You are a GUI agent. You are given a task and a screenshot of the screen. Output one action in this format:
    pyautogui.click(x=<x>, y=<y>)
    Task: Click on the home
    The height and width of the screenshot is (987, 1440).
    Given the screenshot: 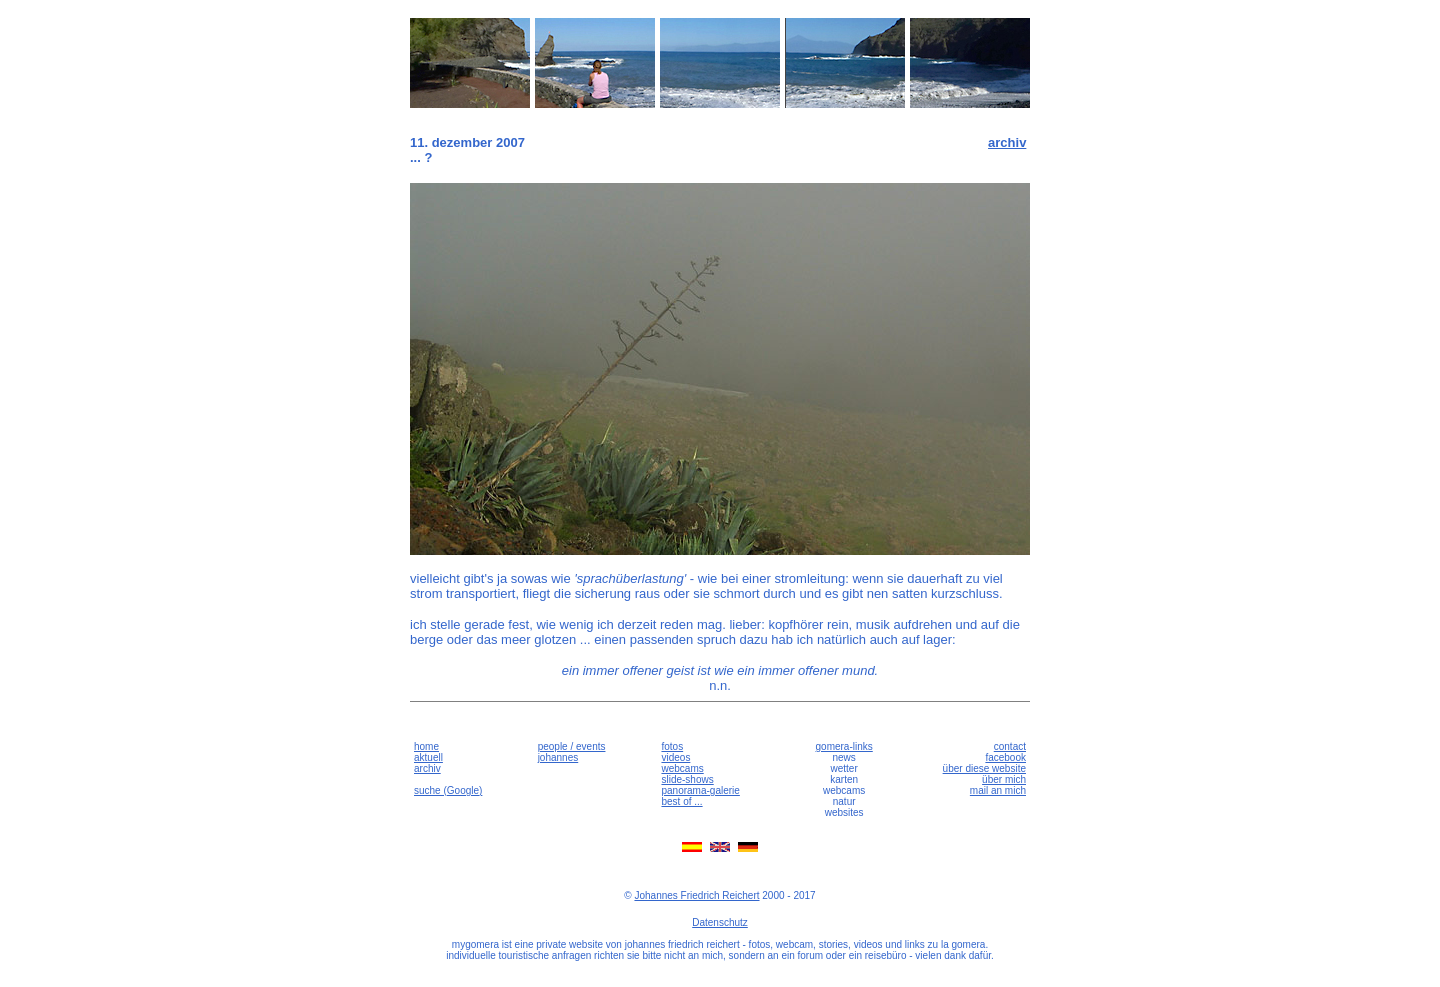 What is the action you would take?
    pyautogui.click(x=426, y=746)
    